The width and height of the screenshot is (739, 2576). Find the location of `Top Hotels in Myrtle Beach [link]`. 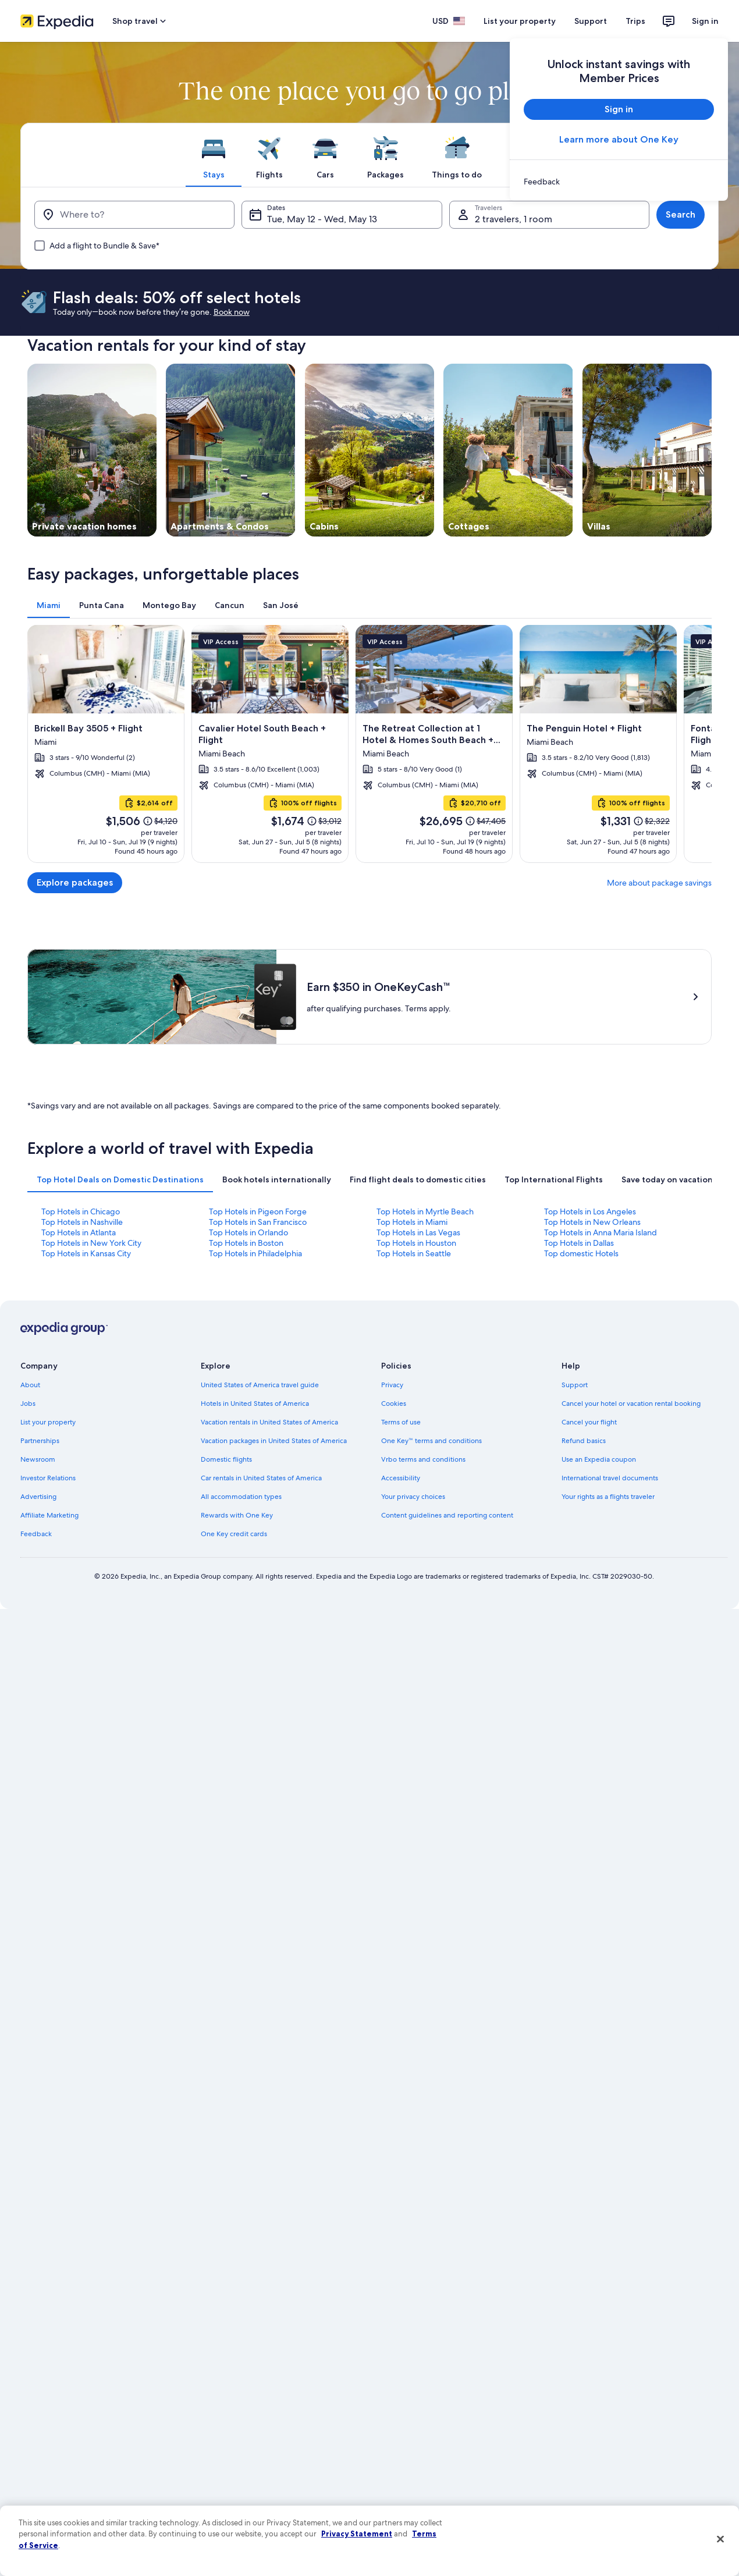

Top Hotels in Myrtle Beach [link] is located at coordinates (425, 1211).